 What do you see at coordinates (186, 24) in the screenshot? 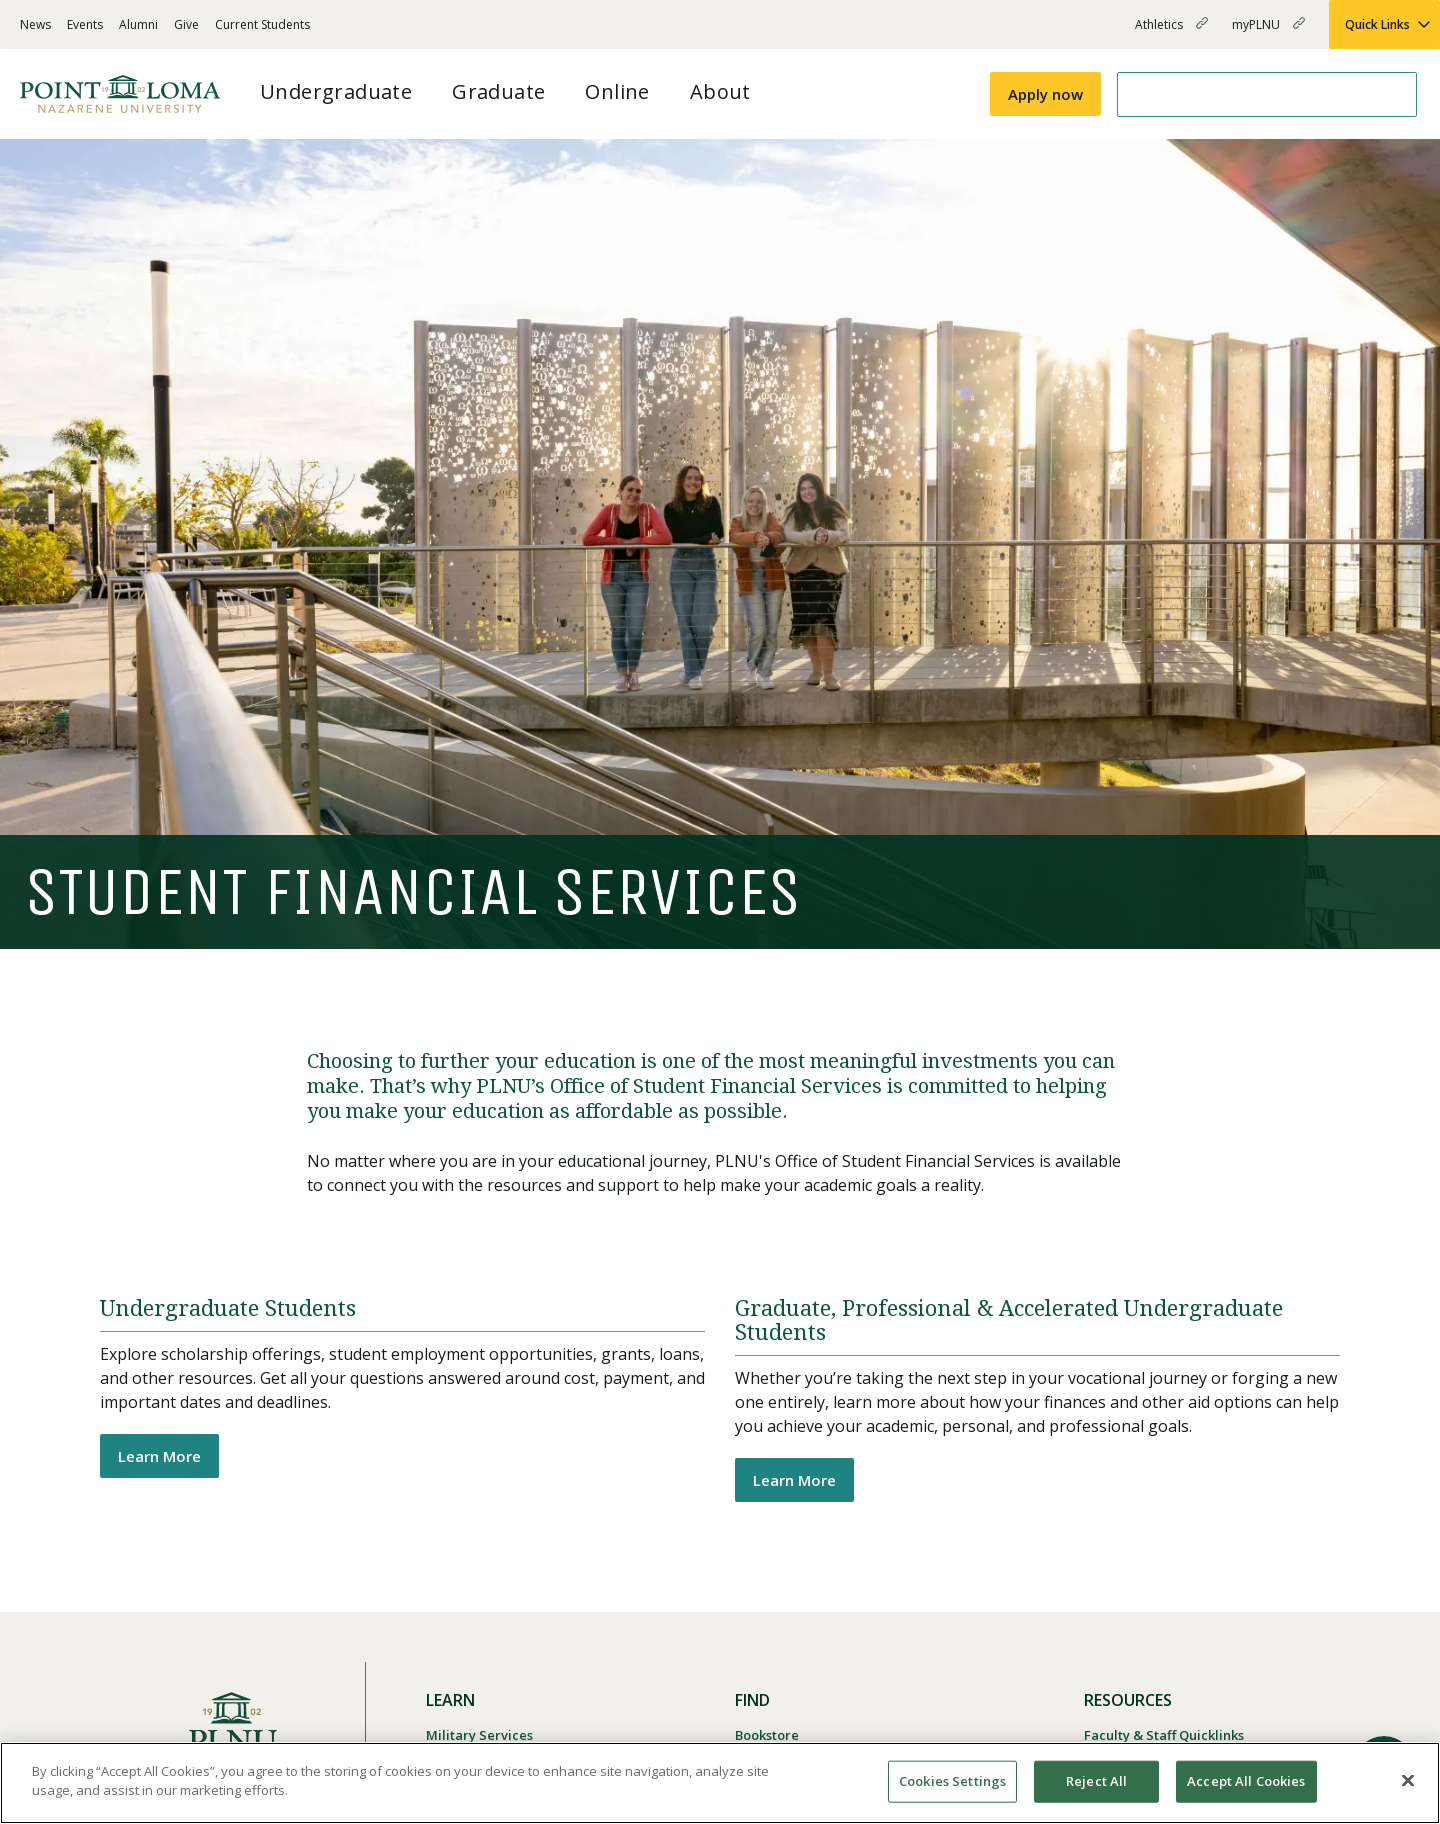
I see `Give` at bounding box center [186, 24].